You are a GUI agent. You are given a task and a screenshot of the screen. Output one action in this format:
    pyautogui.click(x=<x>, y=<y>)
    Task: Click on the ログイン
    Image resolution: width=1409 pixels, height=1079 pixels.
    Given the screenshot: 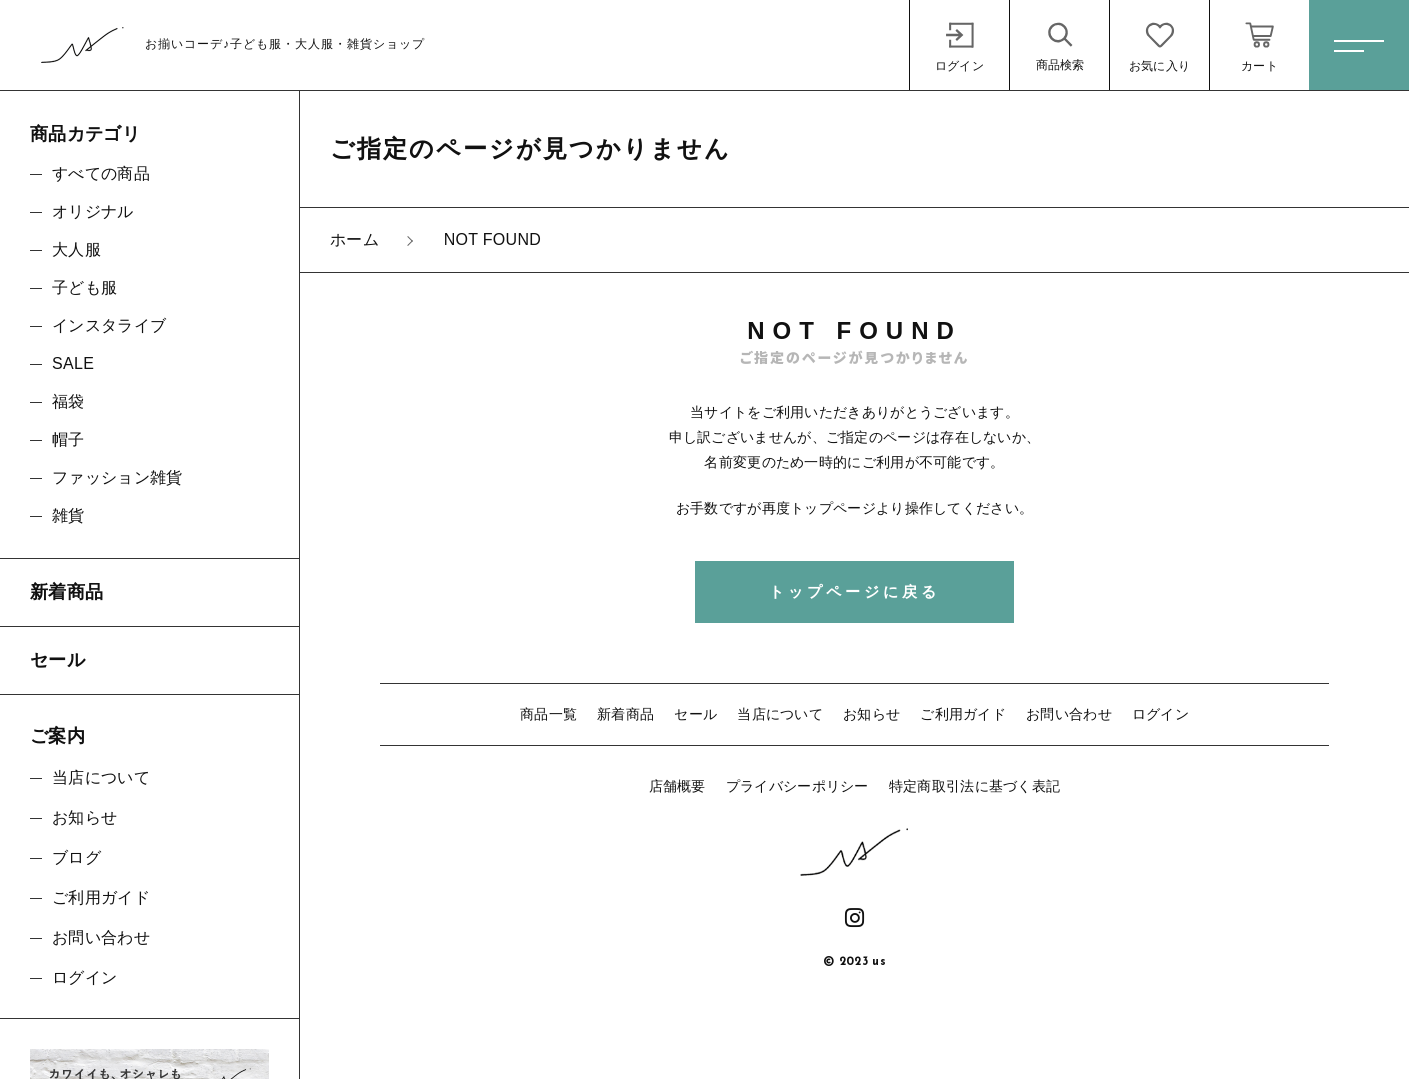 What is the action you would take?
    pyautogui.click(x=1160, y=714)
    